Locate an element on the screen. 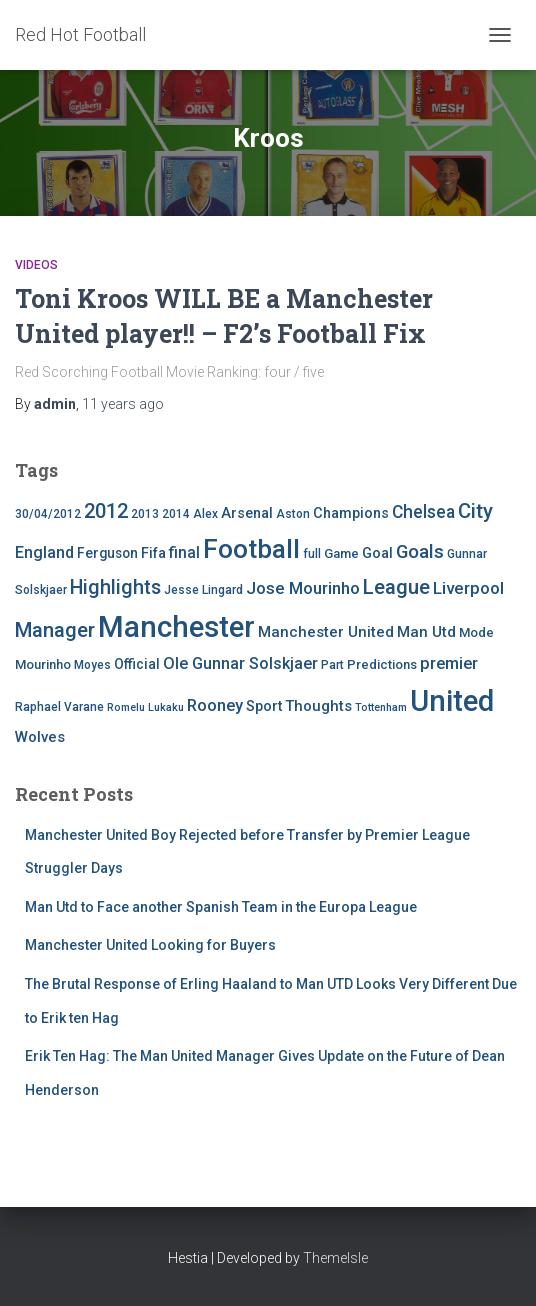  Football [Football (71 items)] is located at coordinates (251, 549).